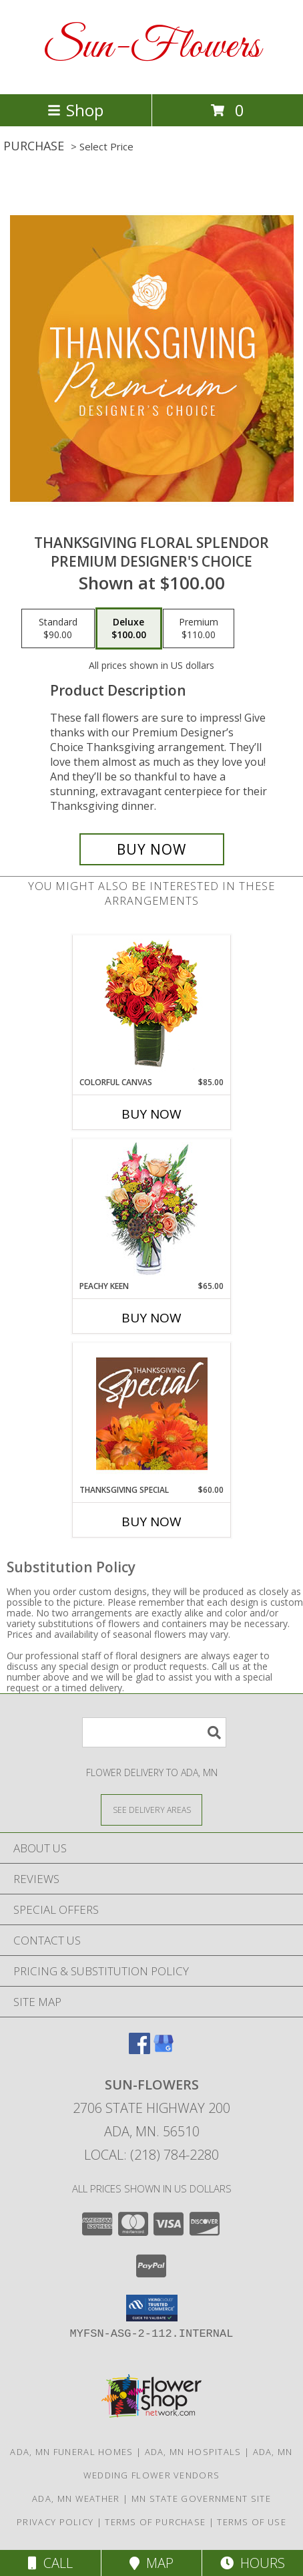 The width and height of the screenshot is (303, 2576). I want to click on [Select pricing $100.00 for deluxe Premium Designer's Choice], so click(128, 628).